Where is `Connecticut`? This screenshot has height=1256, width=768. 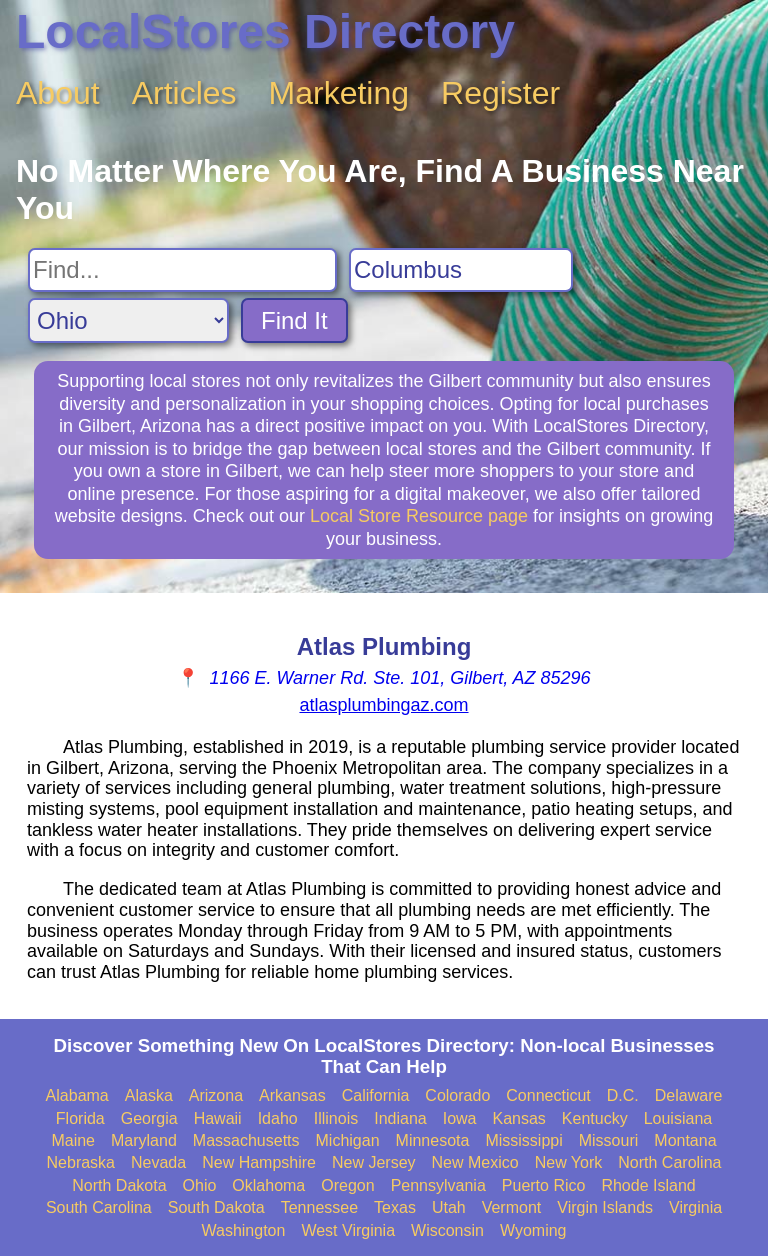
Connecticut is located at coordinates (548, 1095).